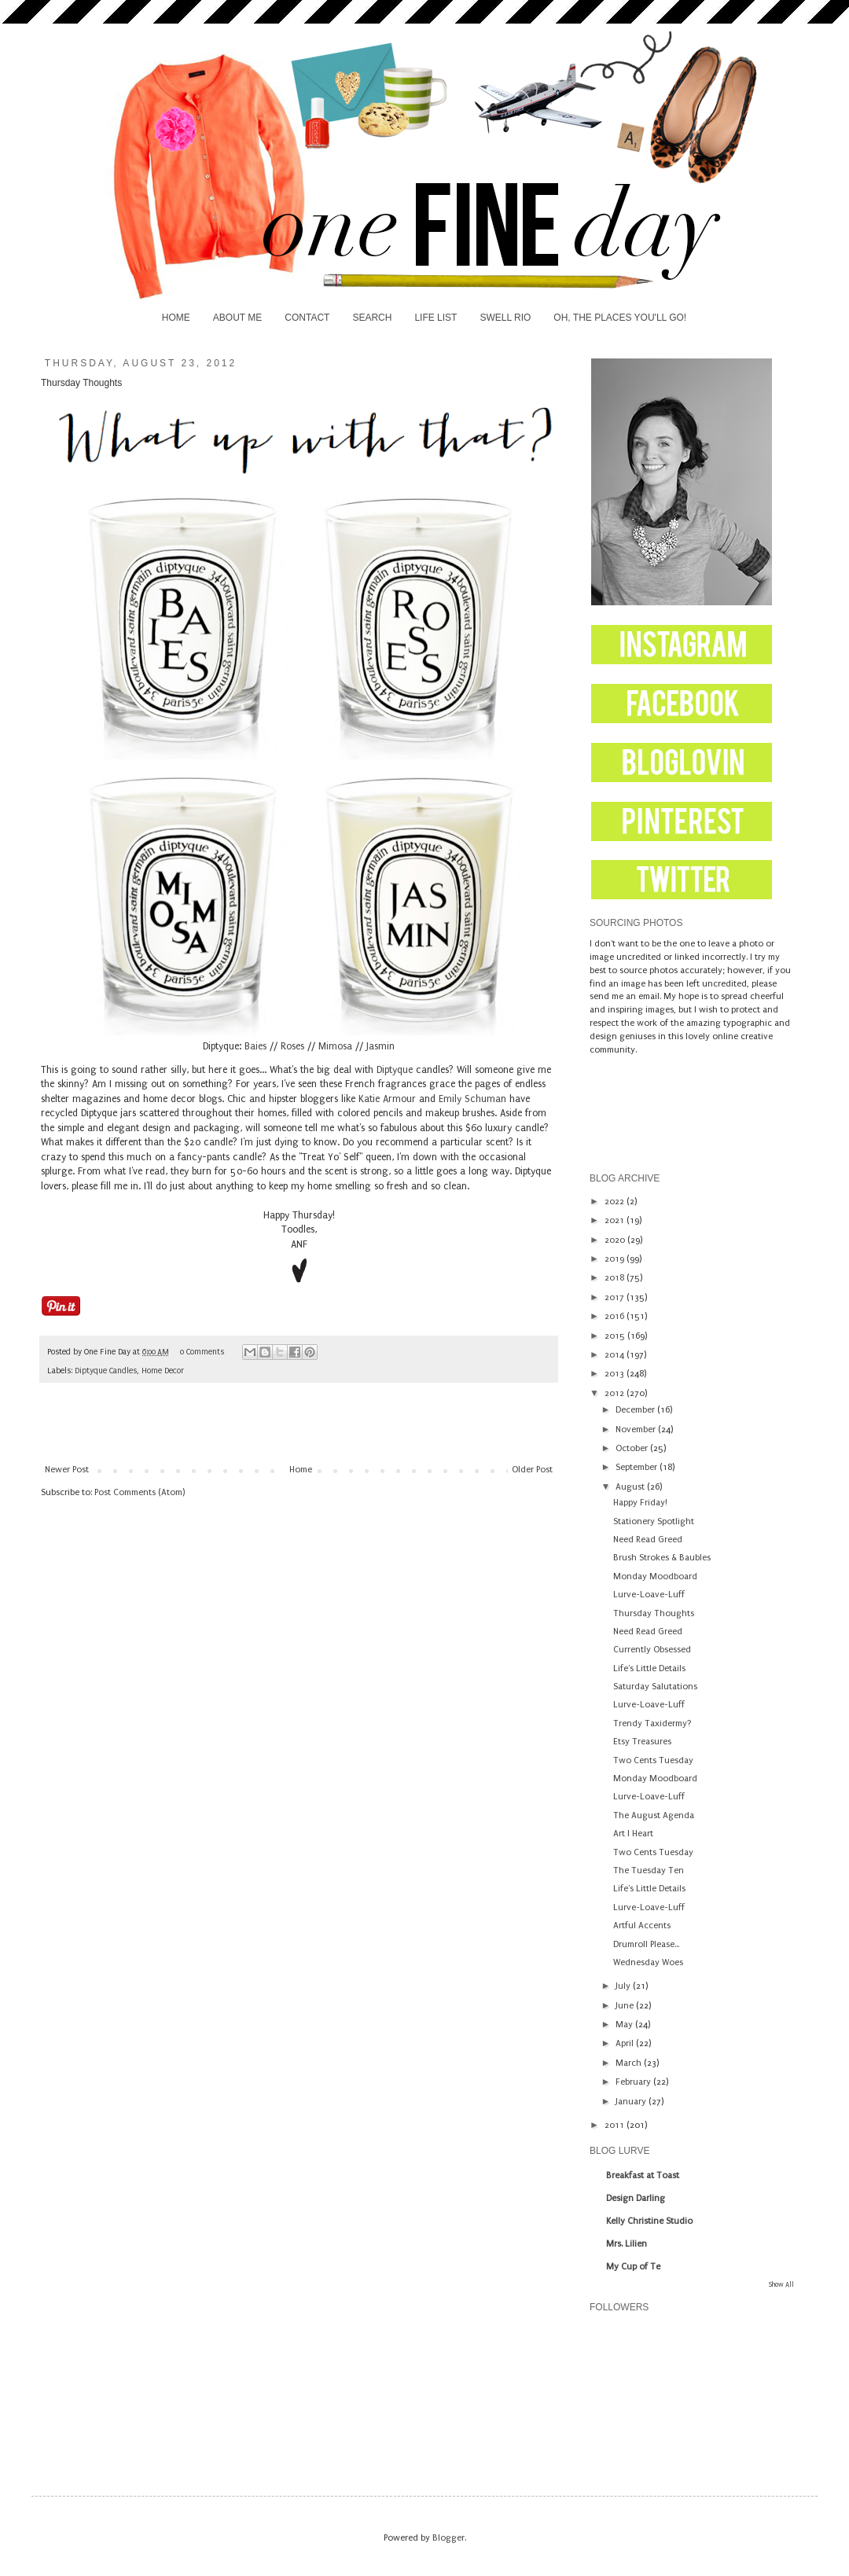 The width and height of the screenshot is (849, 2576). What do you see at coordinates (646, 1944) in the screenshot?
I see `Drumroll Please...` at bounding box center [646, 1944].